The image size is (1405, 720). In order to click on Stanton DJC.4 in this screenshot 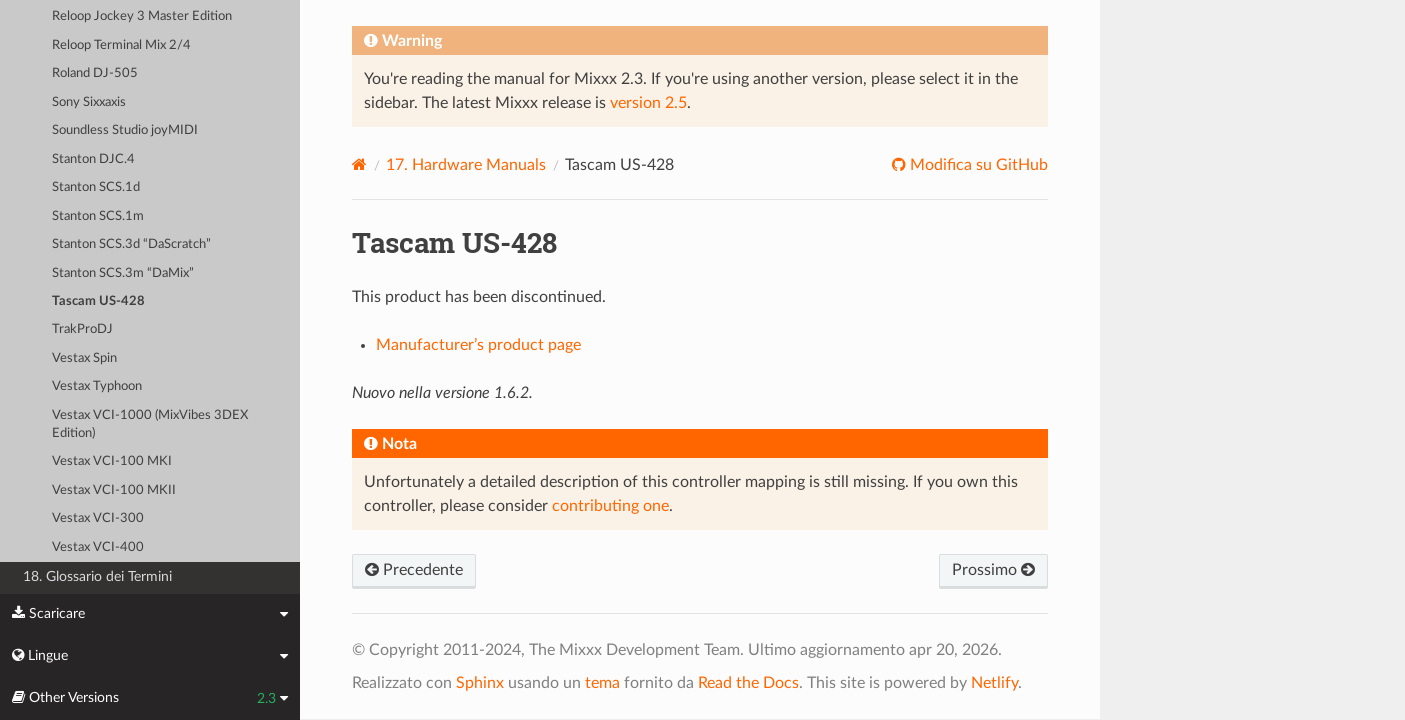, I will do `click(93, 159)`.